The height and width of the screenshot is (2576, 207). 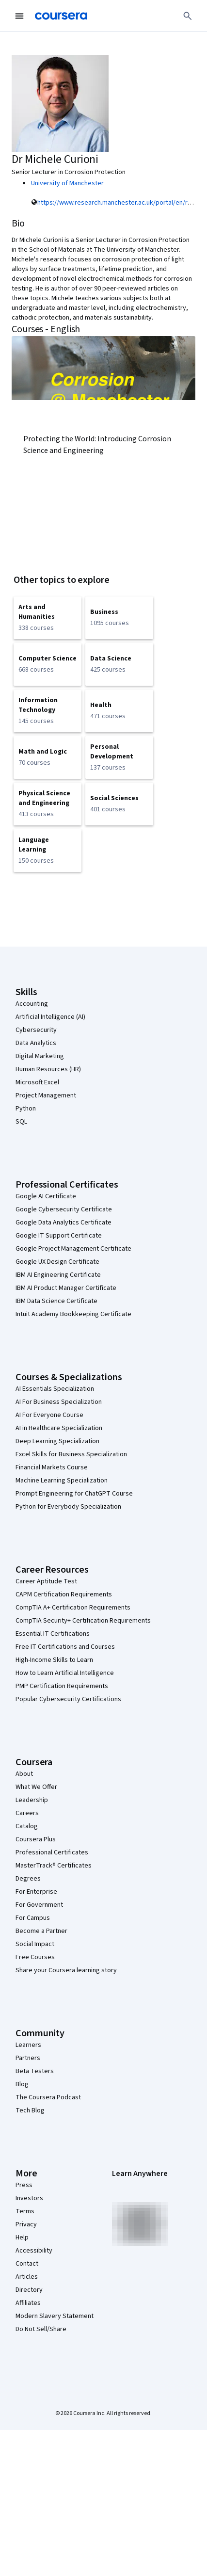 I want to click on Accounting, so click(x=32, y=1004).